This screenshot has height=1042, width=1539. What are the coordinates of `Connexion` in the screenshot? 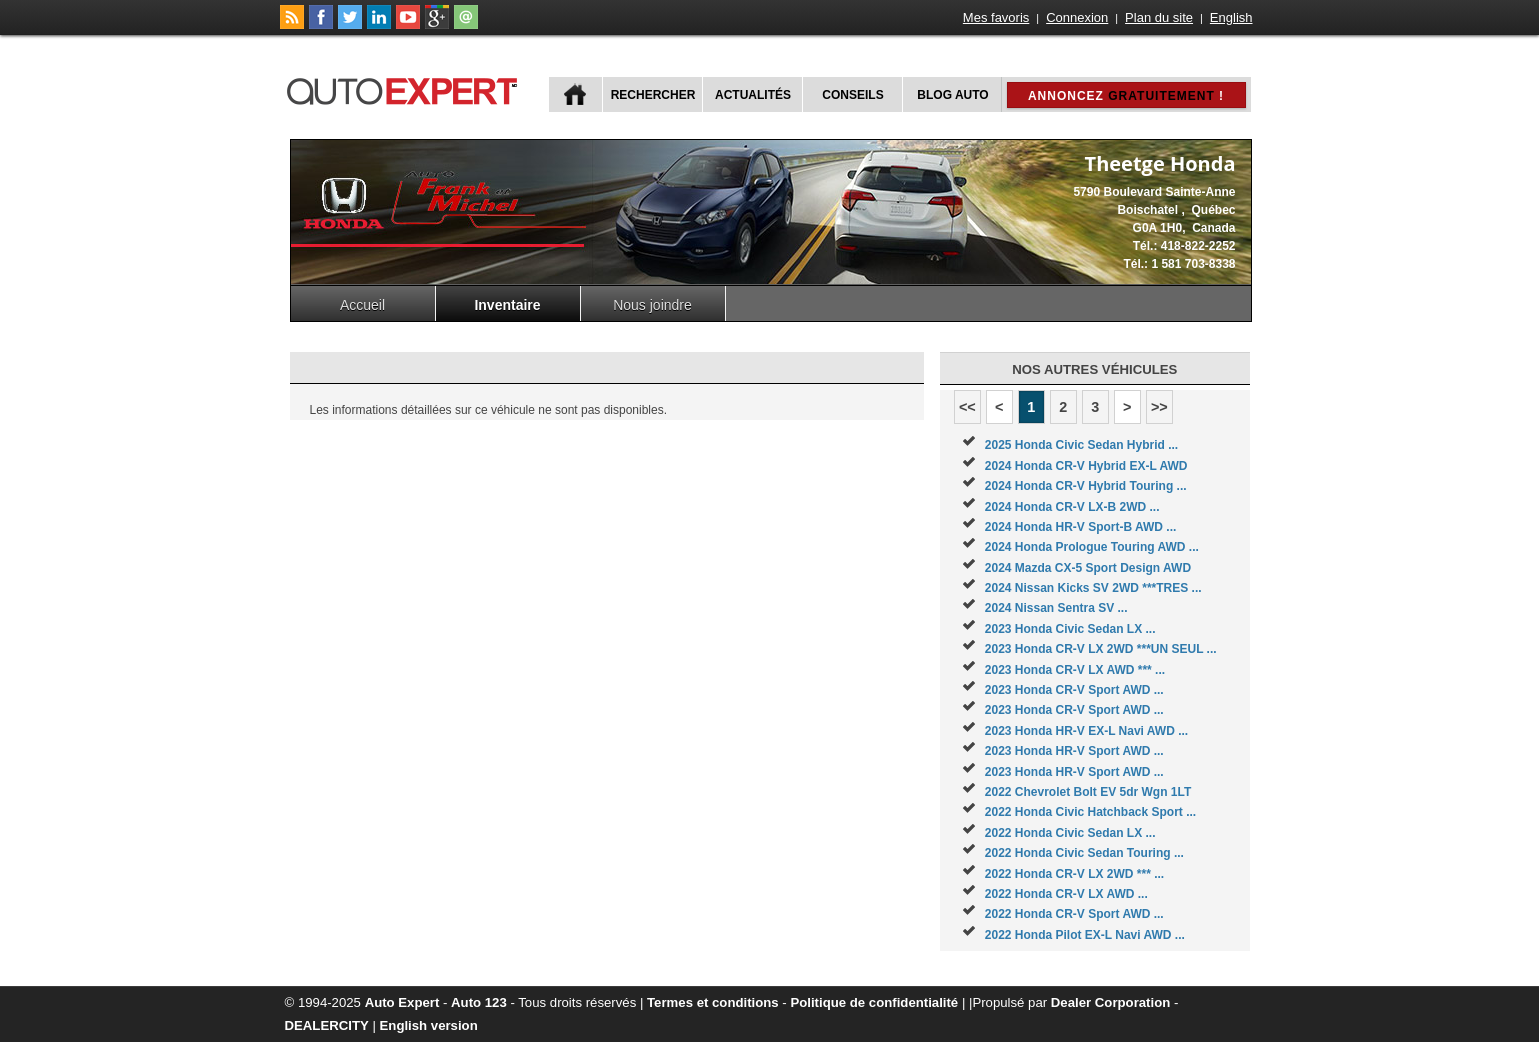 It's located at (1077, 17).